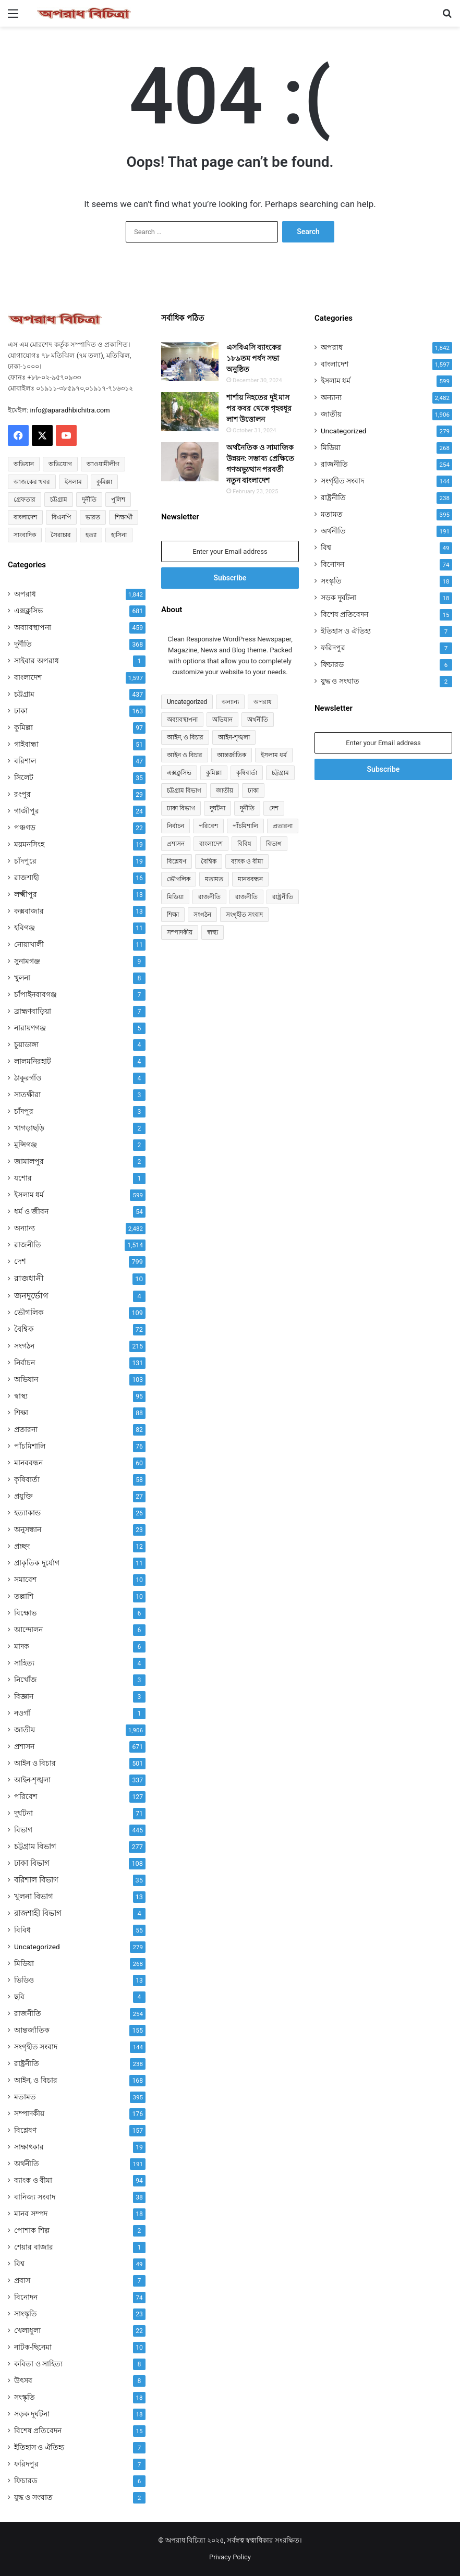 The image size is (460, 2576). I want to click on পরিবেশ, so click(25, 1796).